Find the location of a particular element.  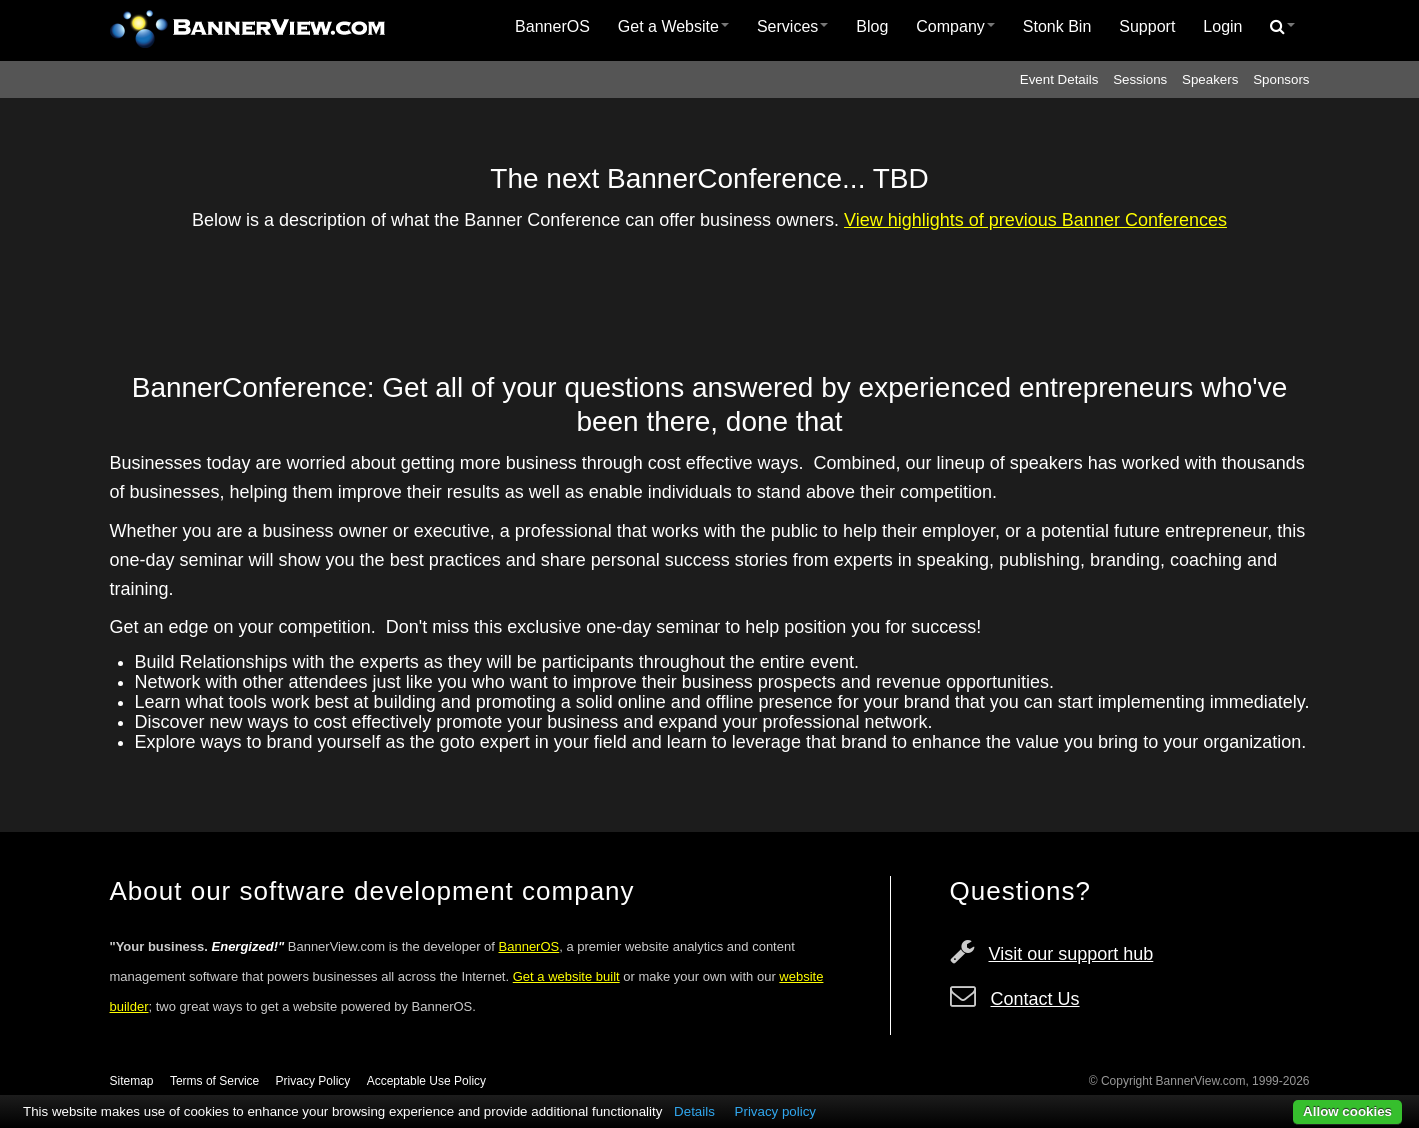

Details [button] is located at coordinates (694, 1111).